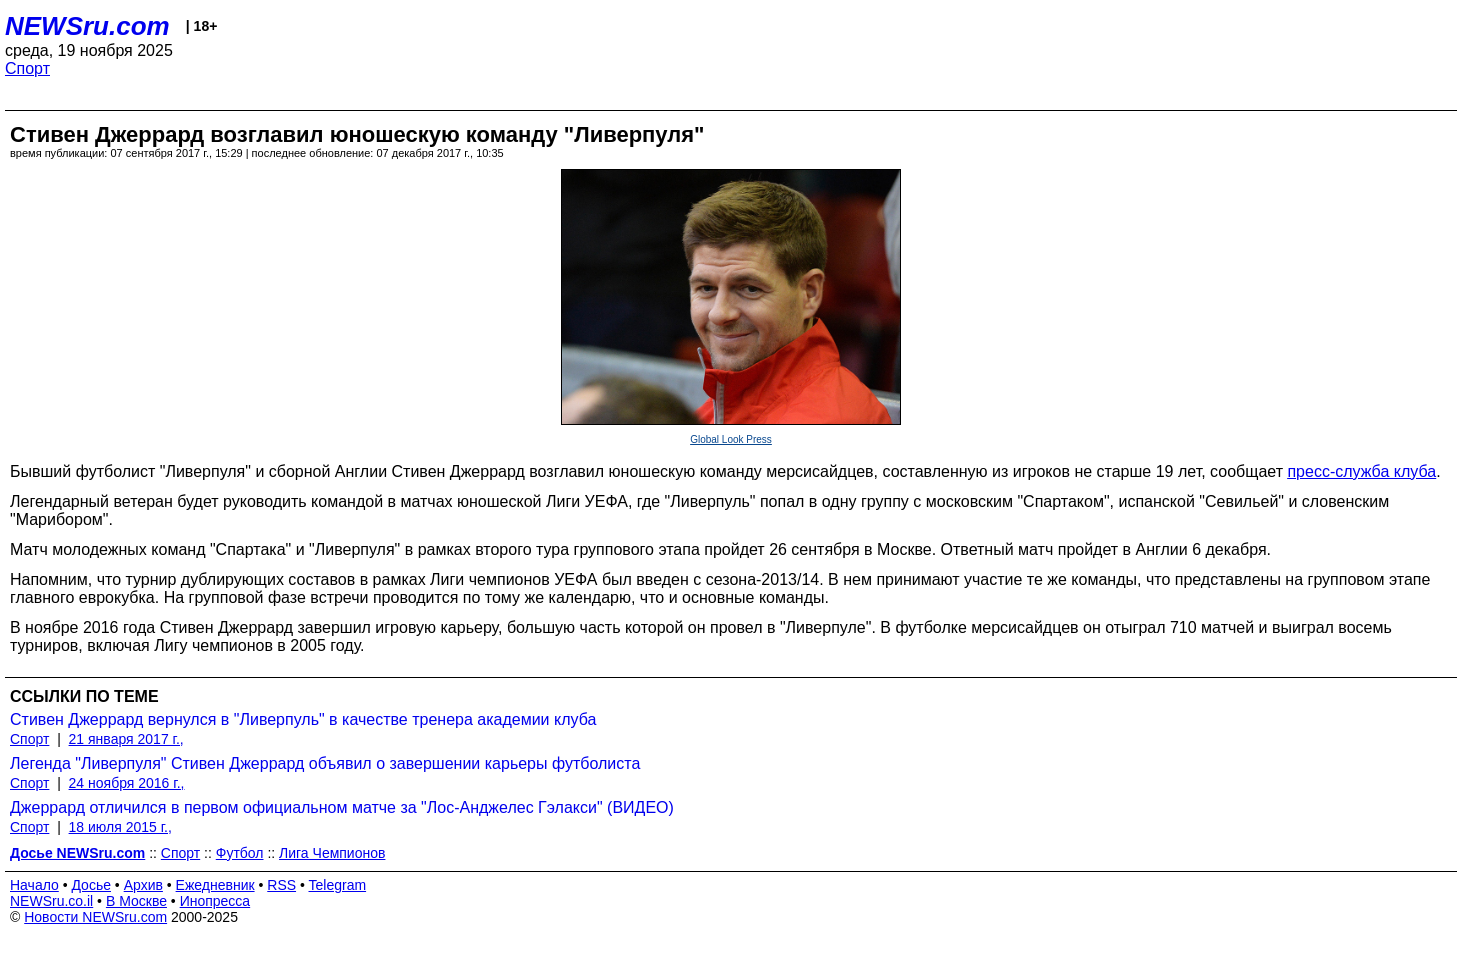 This screenshot has height=956, width=1462. Describe the element at coordinates (136, 901) in the screenshot. I see `В Москве` at that location.